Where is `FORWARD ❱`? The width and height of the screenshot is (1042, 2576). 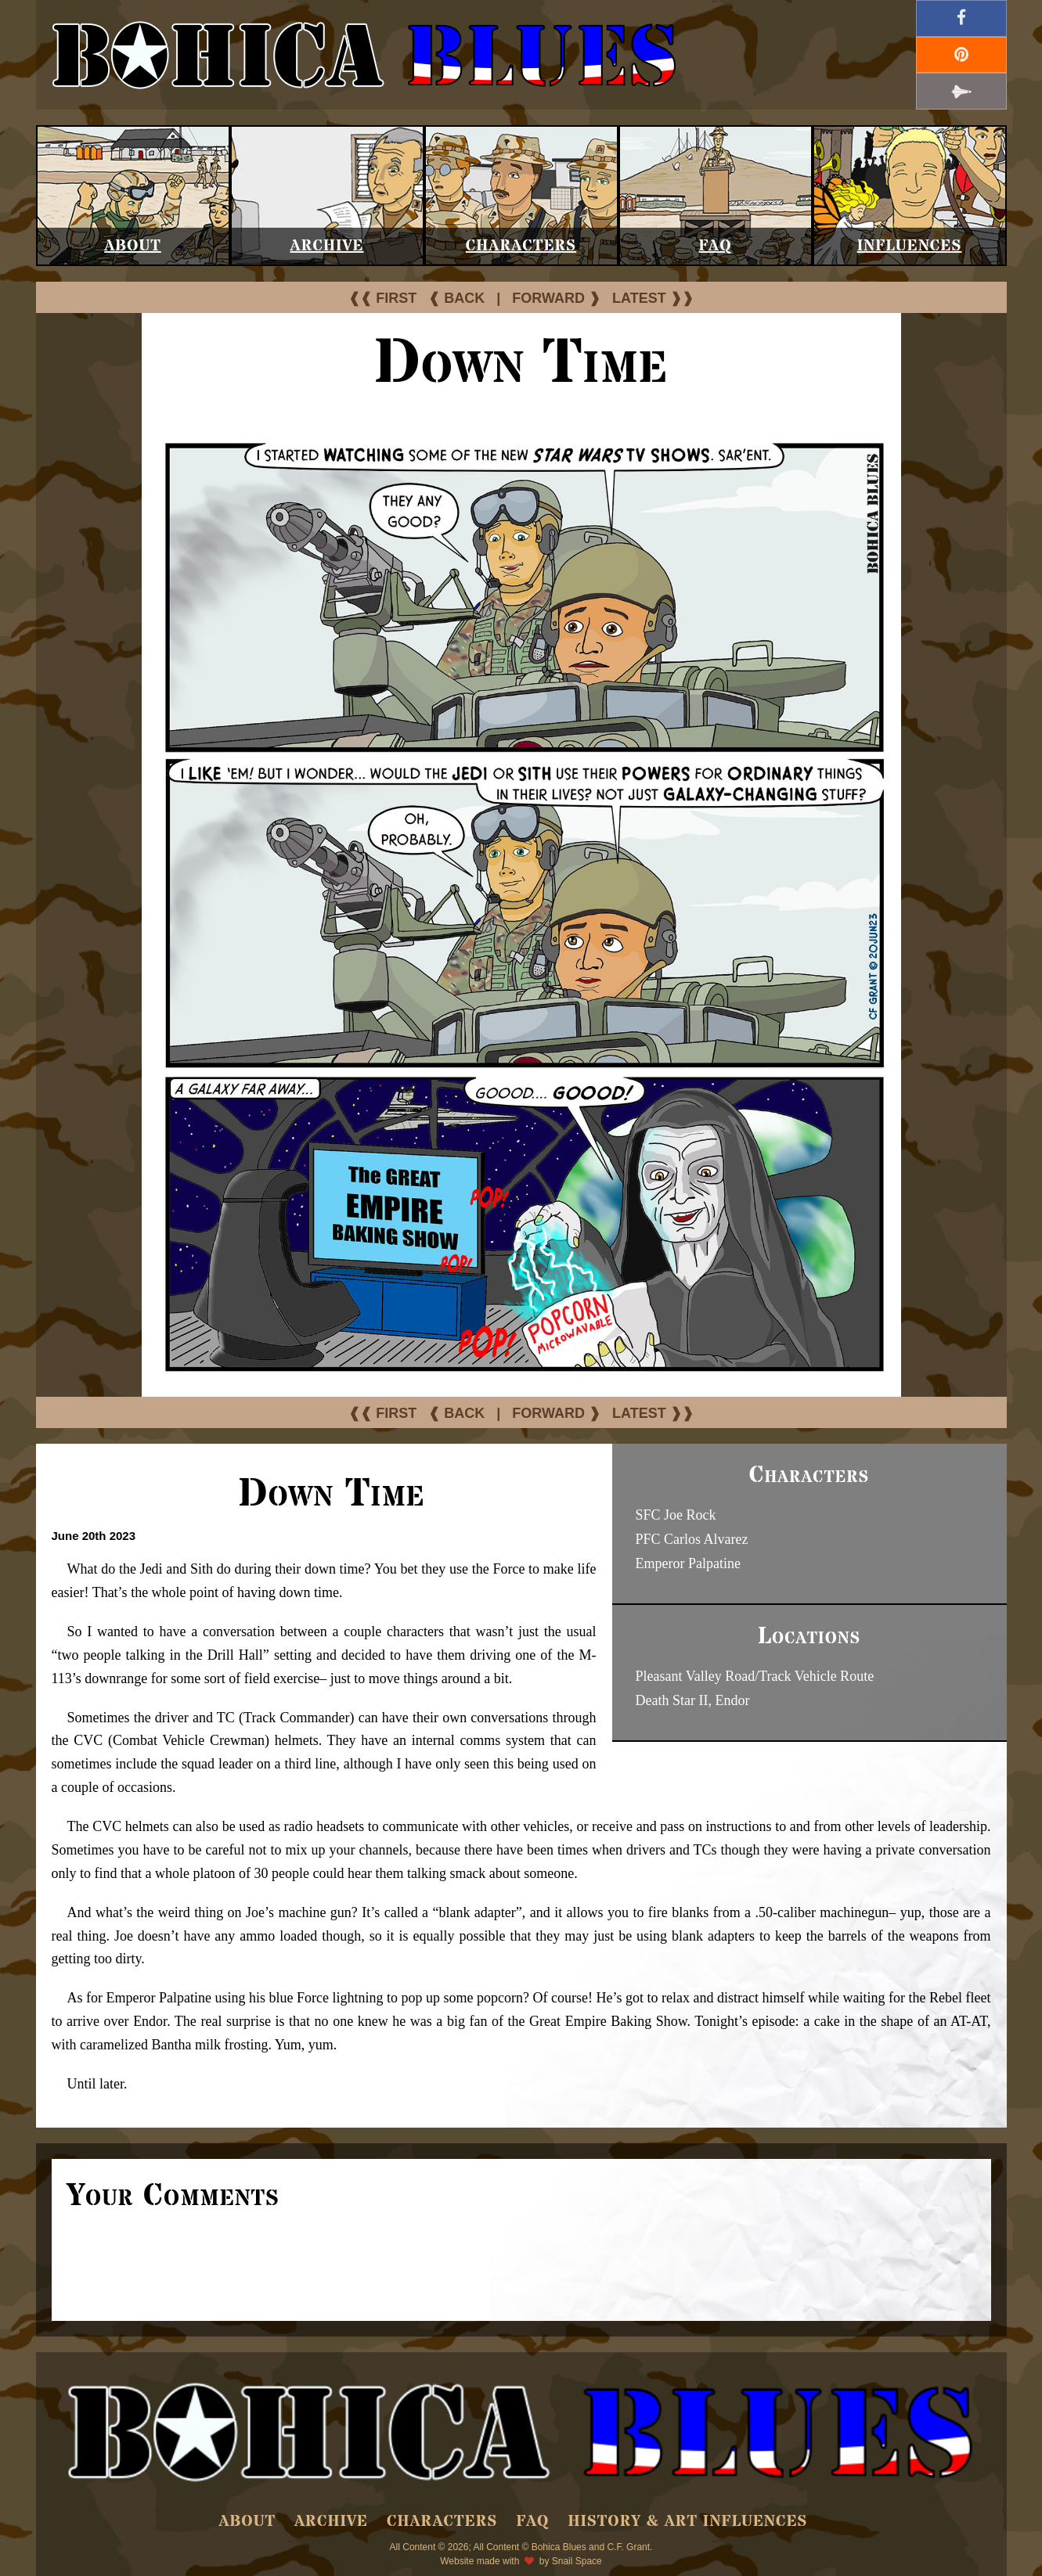
FORWARD ❱ is located at coordinates (556, 298).